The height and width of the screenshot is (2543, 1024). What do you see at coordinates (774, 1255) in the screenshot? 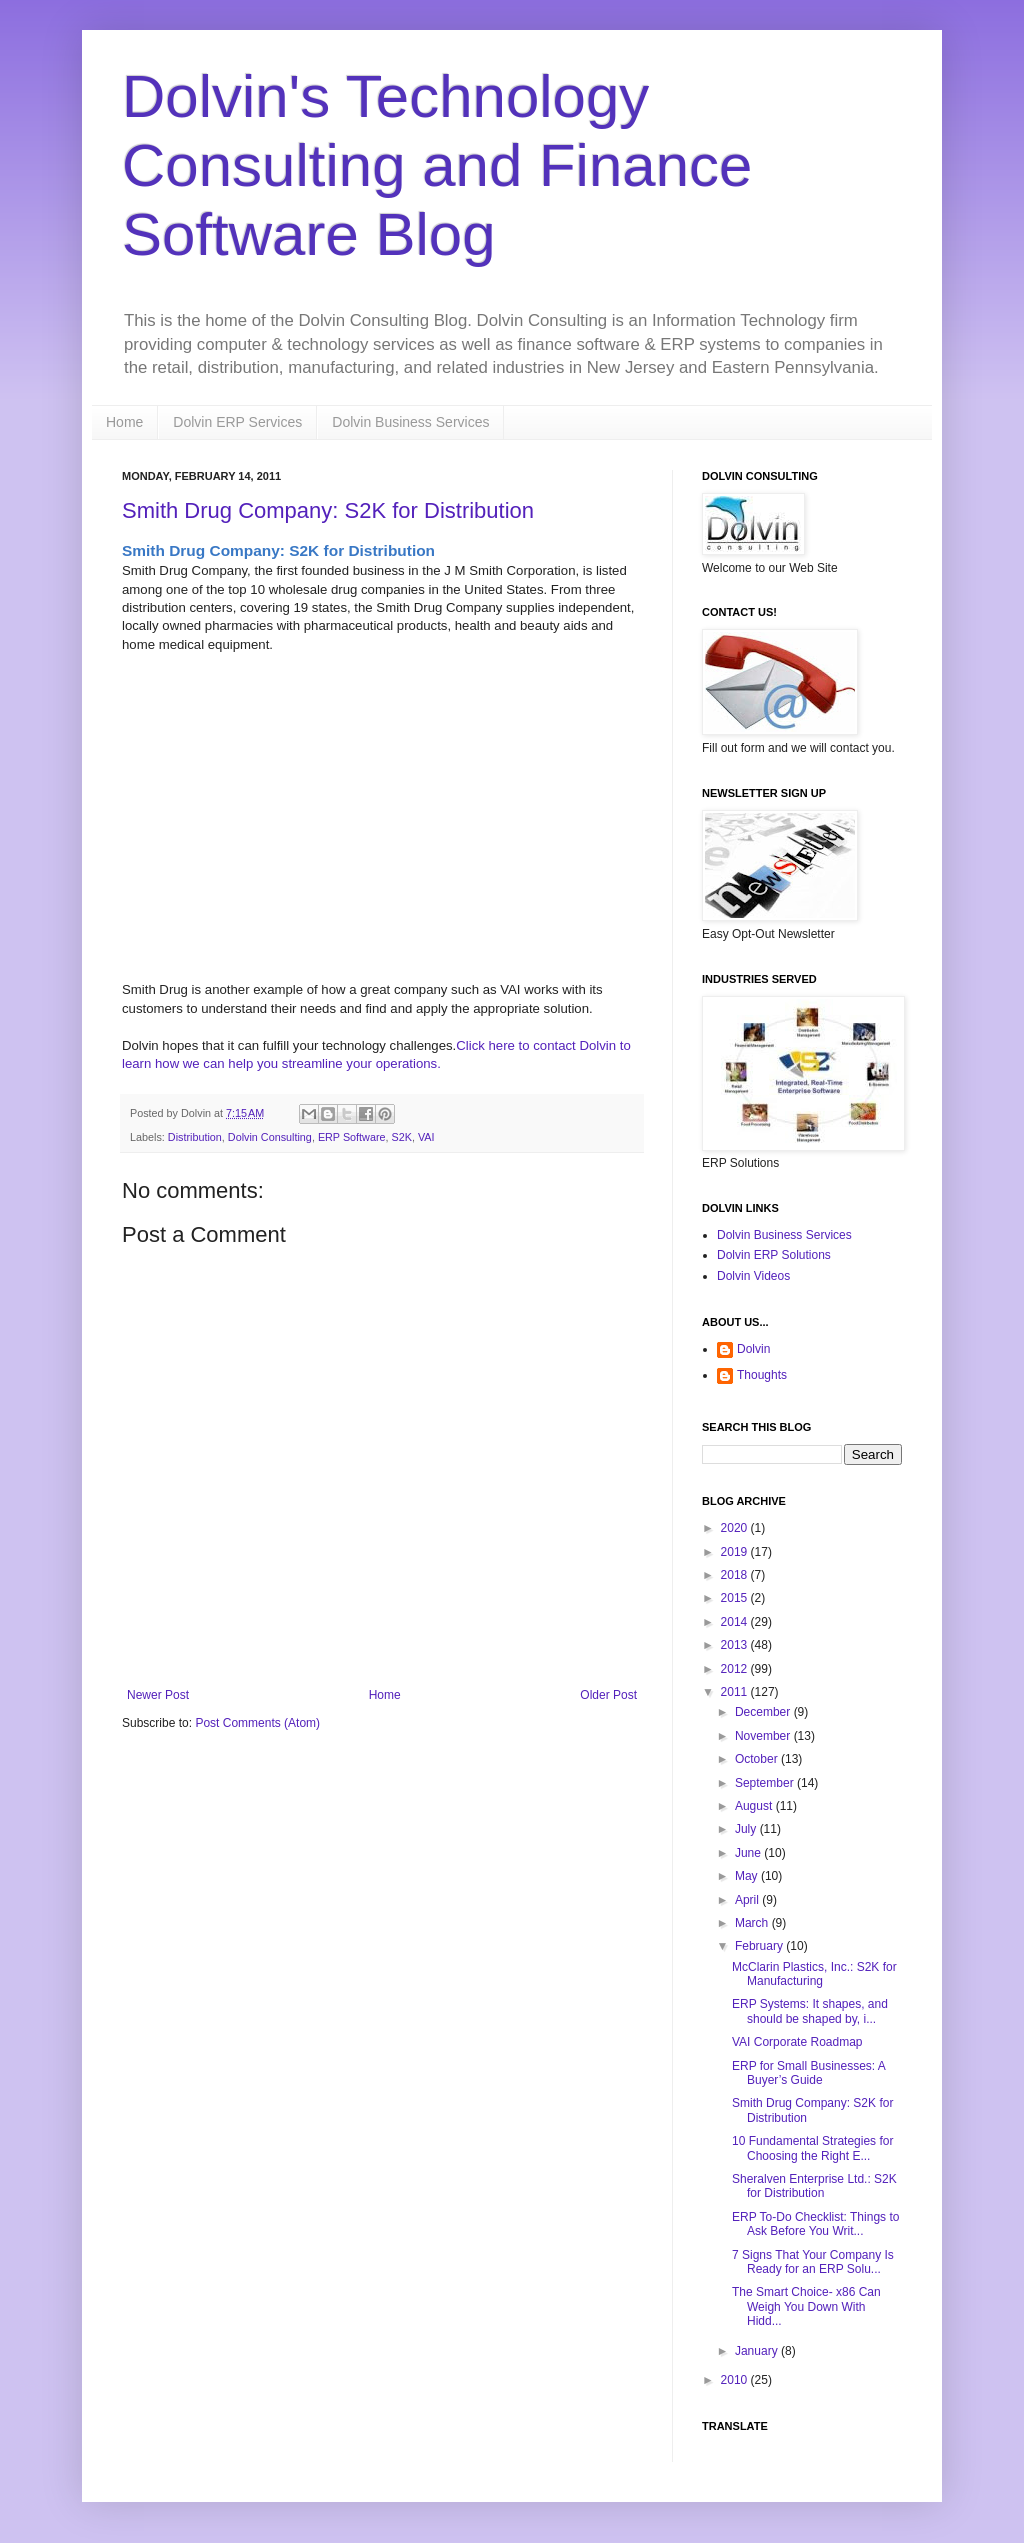
I see `Dolvin ERP Solutions` at bounding box center [774, 1255].